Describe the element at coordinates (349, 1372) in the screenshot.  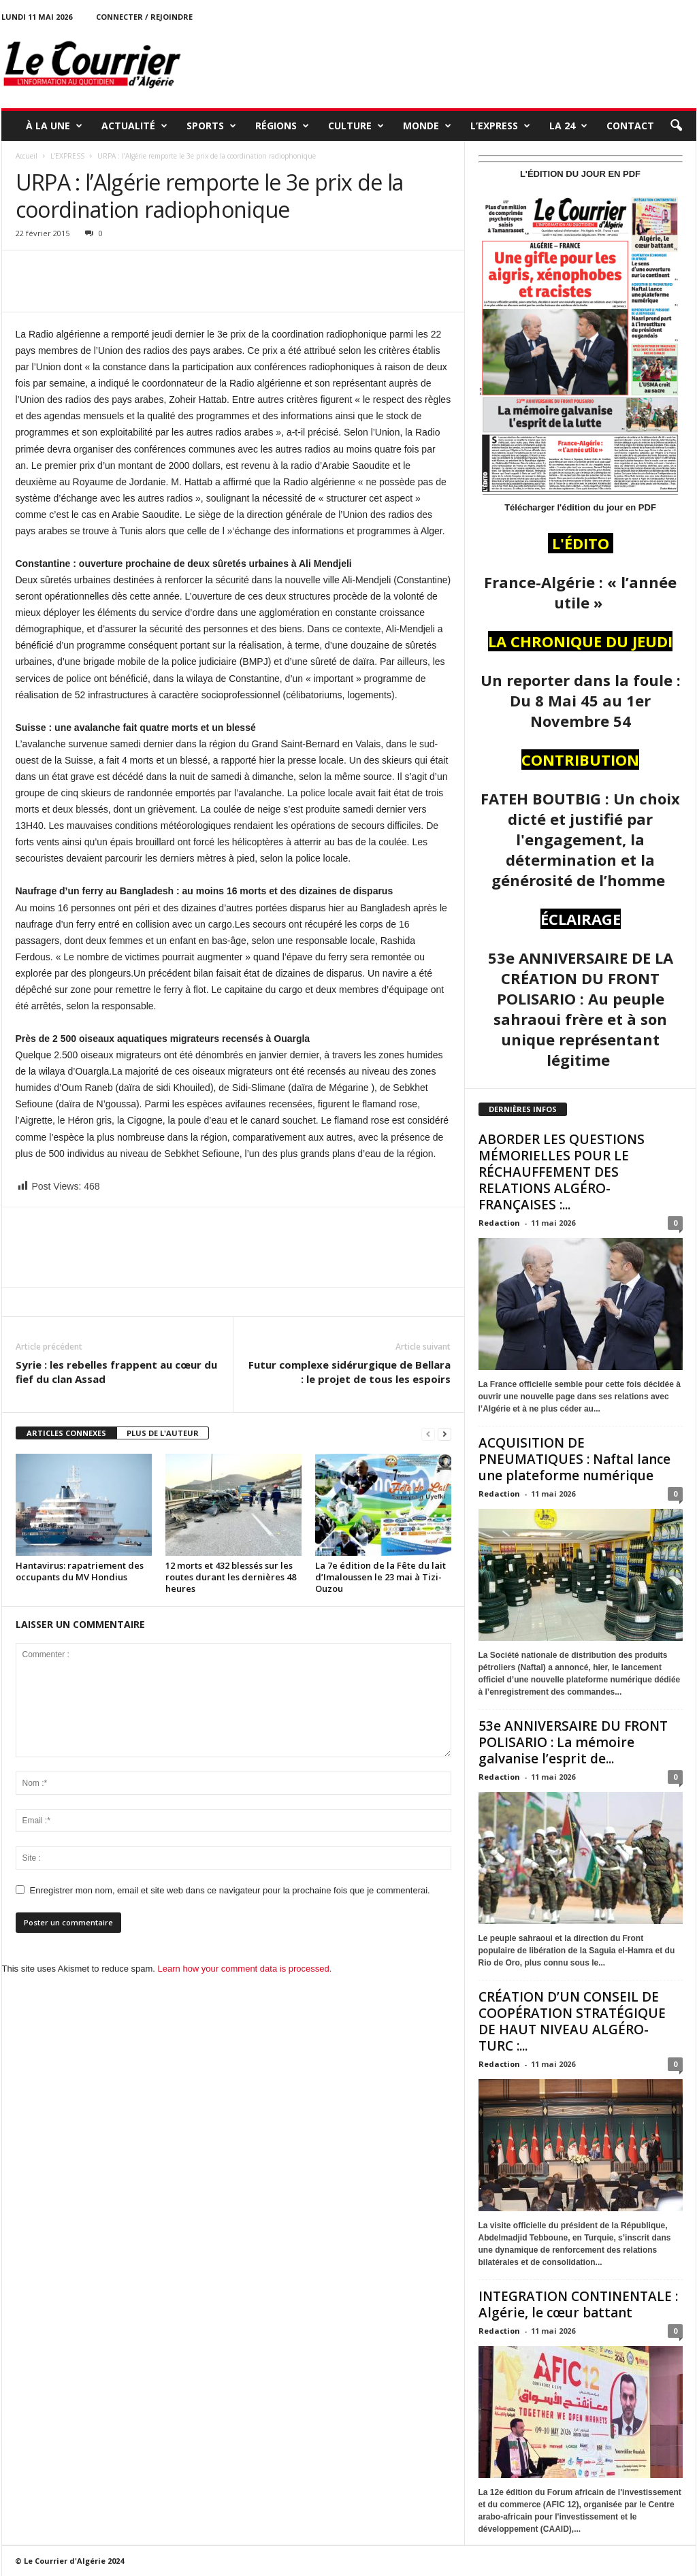
I see `Futur complexe sidérurgique de Bellara : le projet de tous les espoirs` at that location.